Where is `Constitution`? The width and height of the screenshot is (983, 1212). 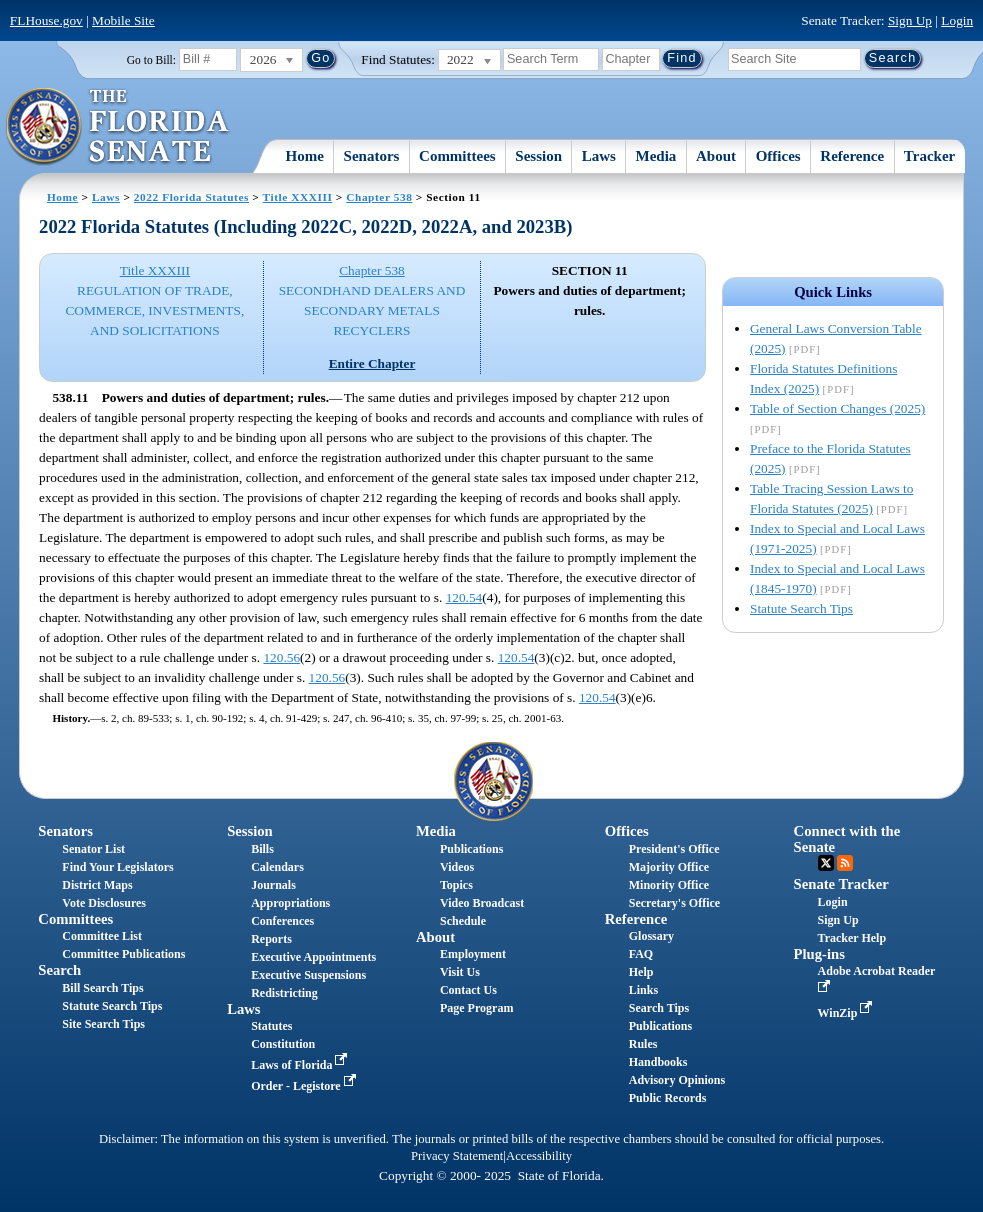
Constitution is located at coordinates (283, 1044).